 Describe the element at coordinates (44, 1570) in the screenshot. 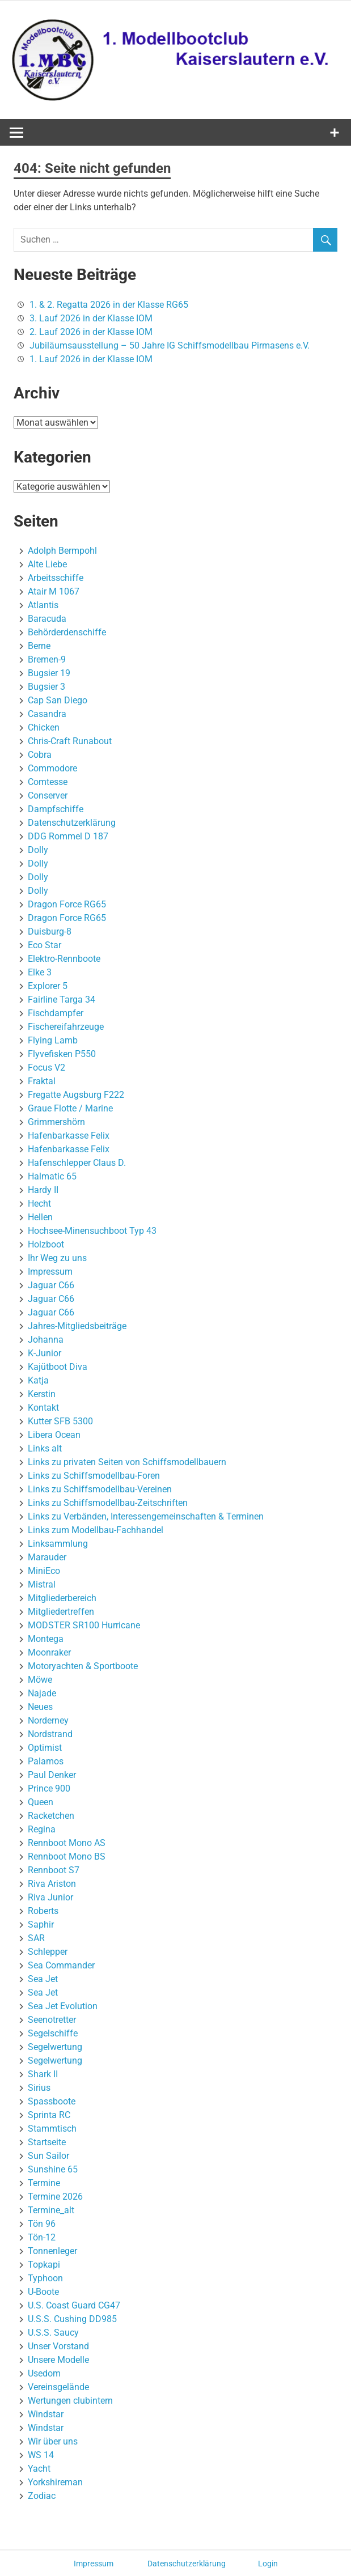

I see `MiniEco` at that location.